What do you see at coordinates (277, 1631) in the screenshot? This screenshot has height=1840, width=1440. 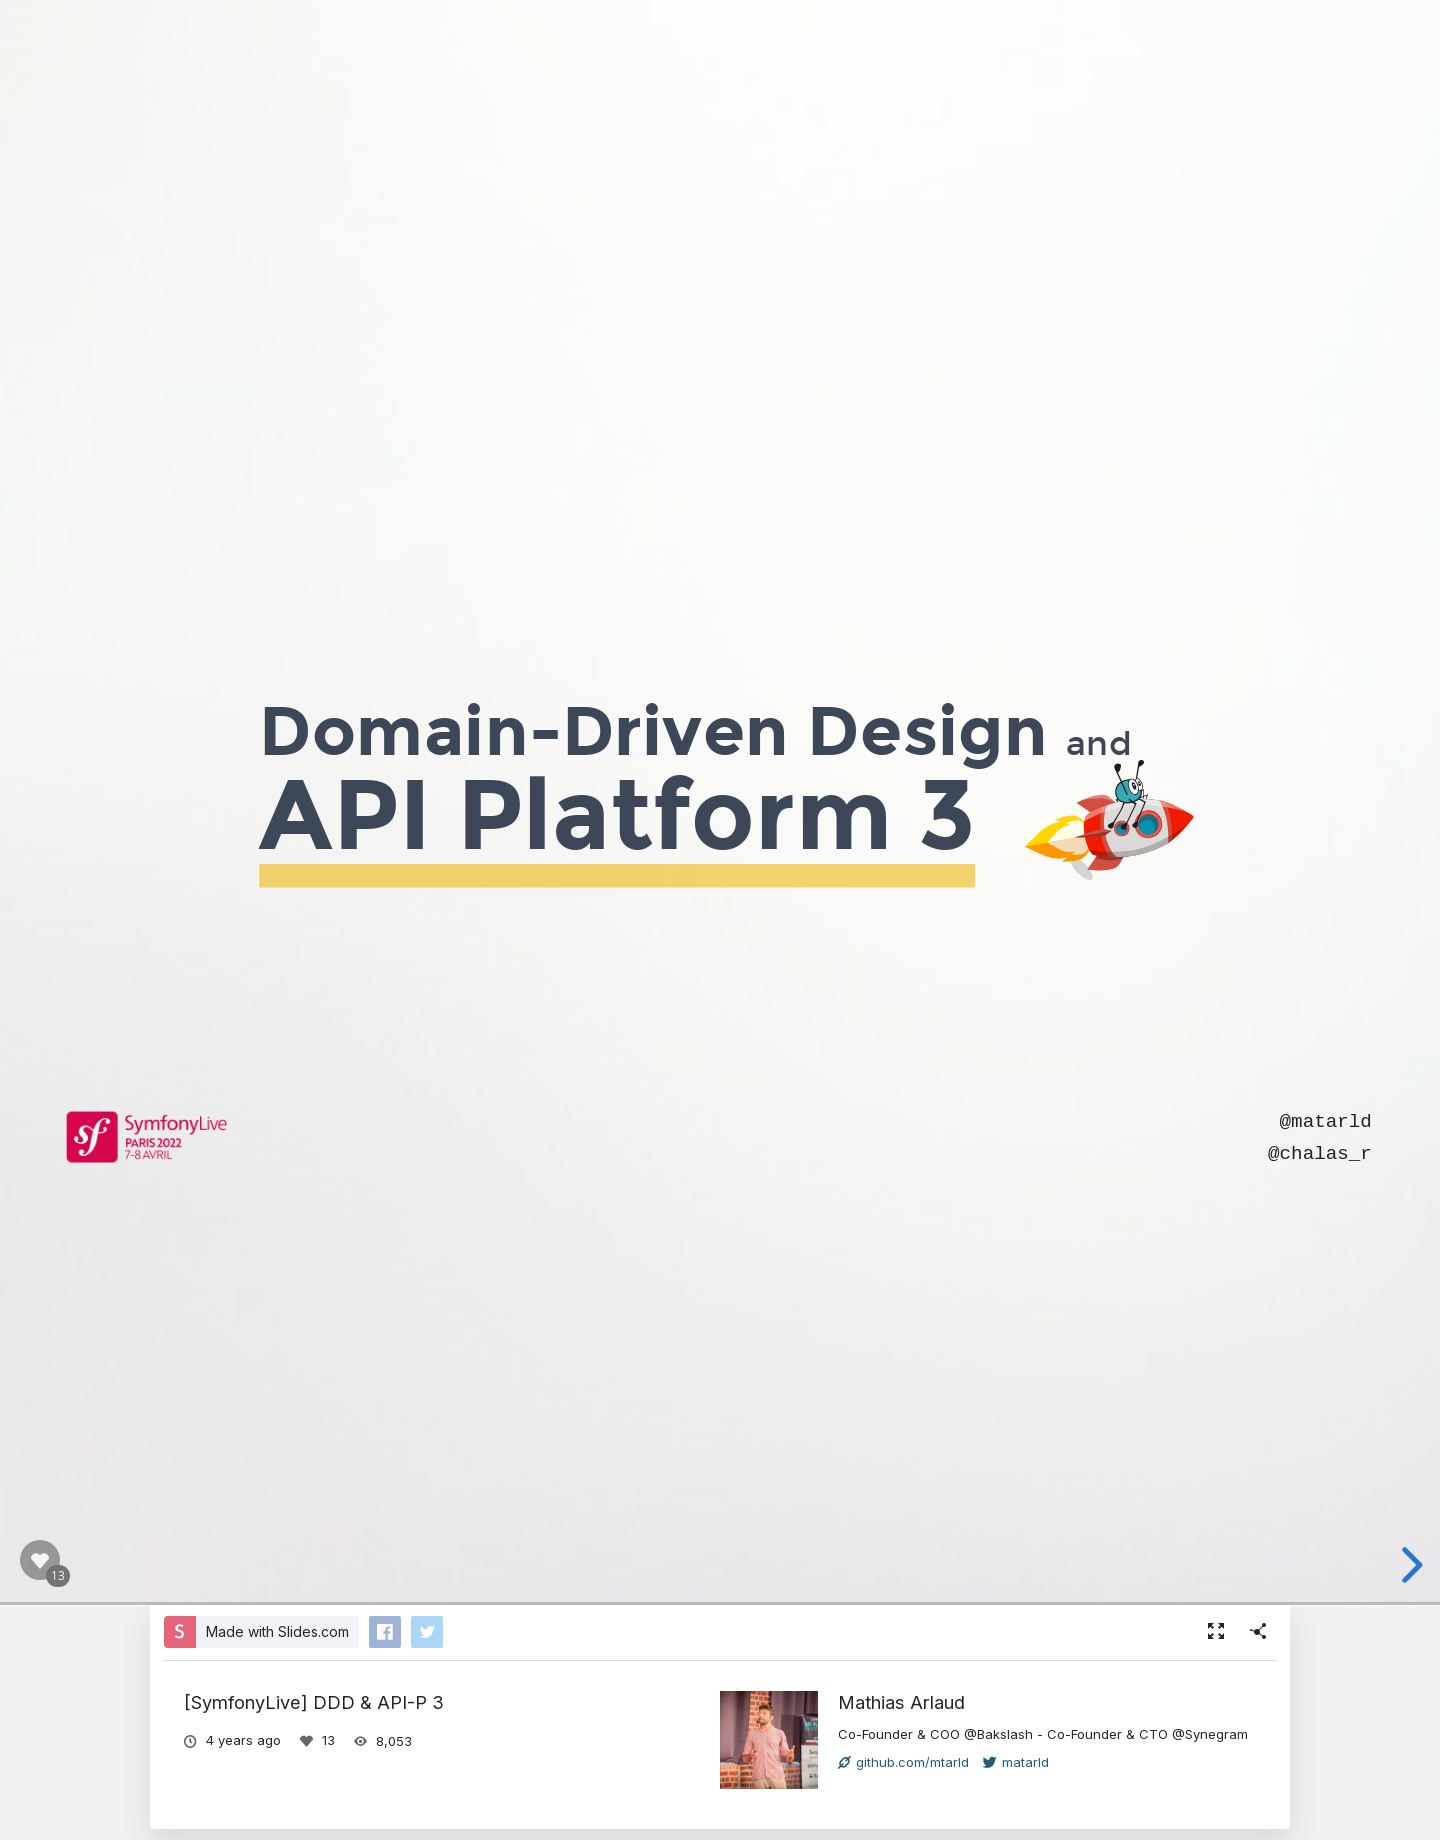 I see `Made with Slides.com` at bounding box center [277, 1631].